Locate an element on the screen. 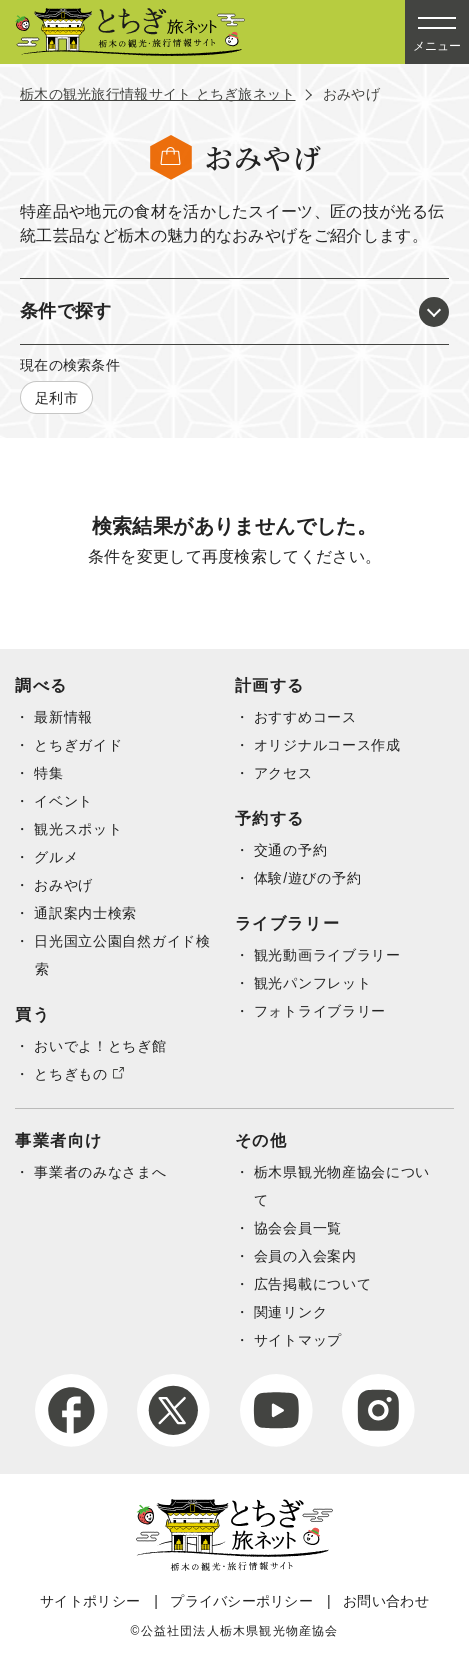 This screenshot has width=469, height=1665. 最新情報 is located at coordinates (63, 717).